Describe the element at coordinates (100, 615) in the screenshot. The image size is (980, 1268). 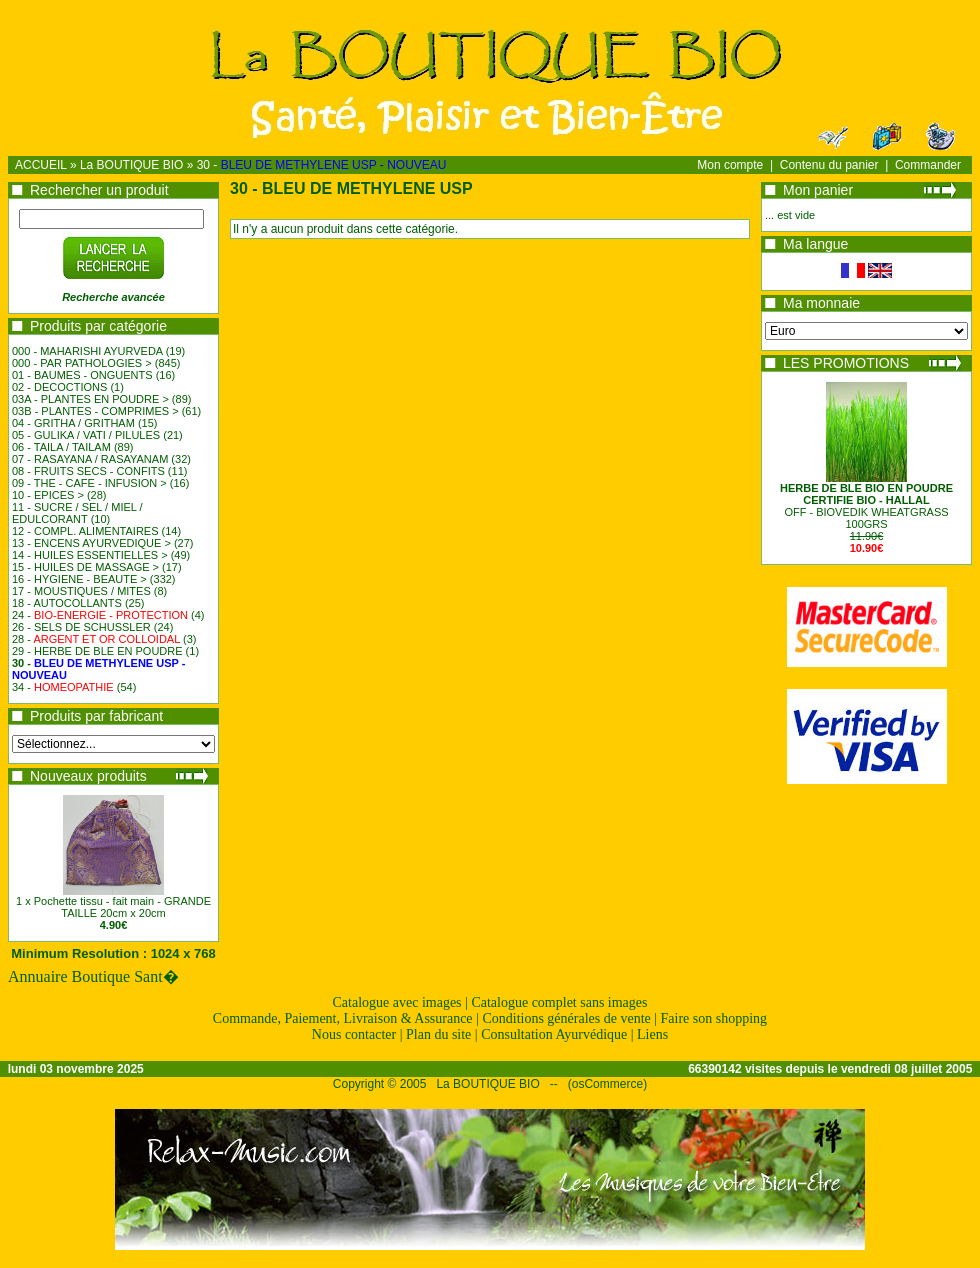
I see `24 -` at that location.